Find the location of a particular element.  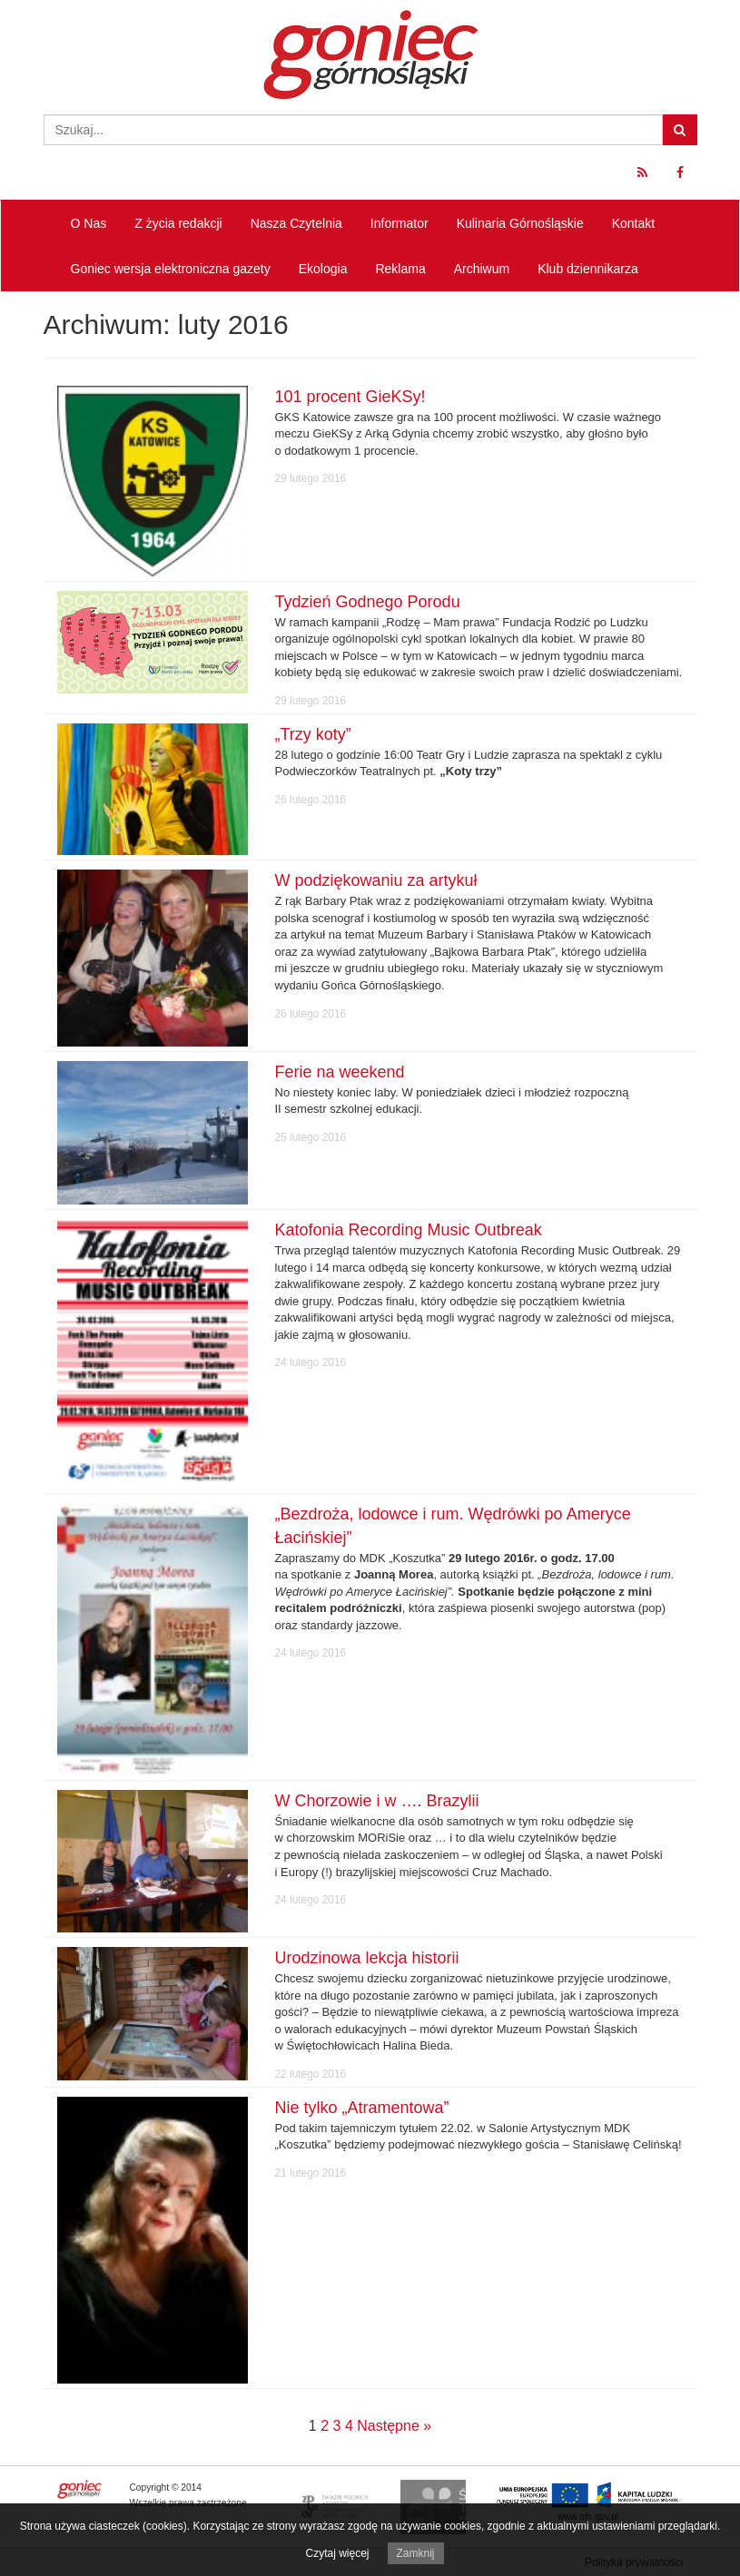

Następne » is located at coordinates (394, 2425).